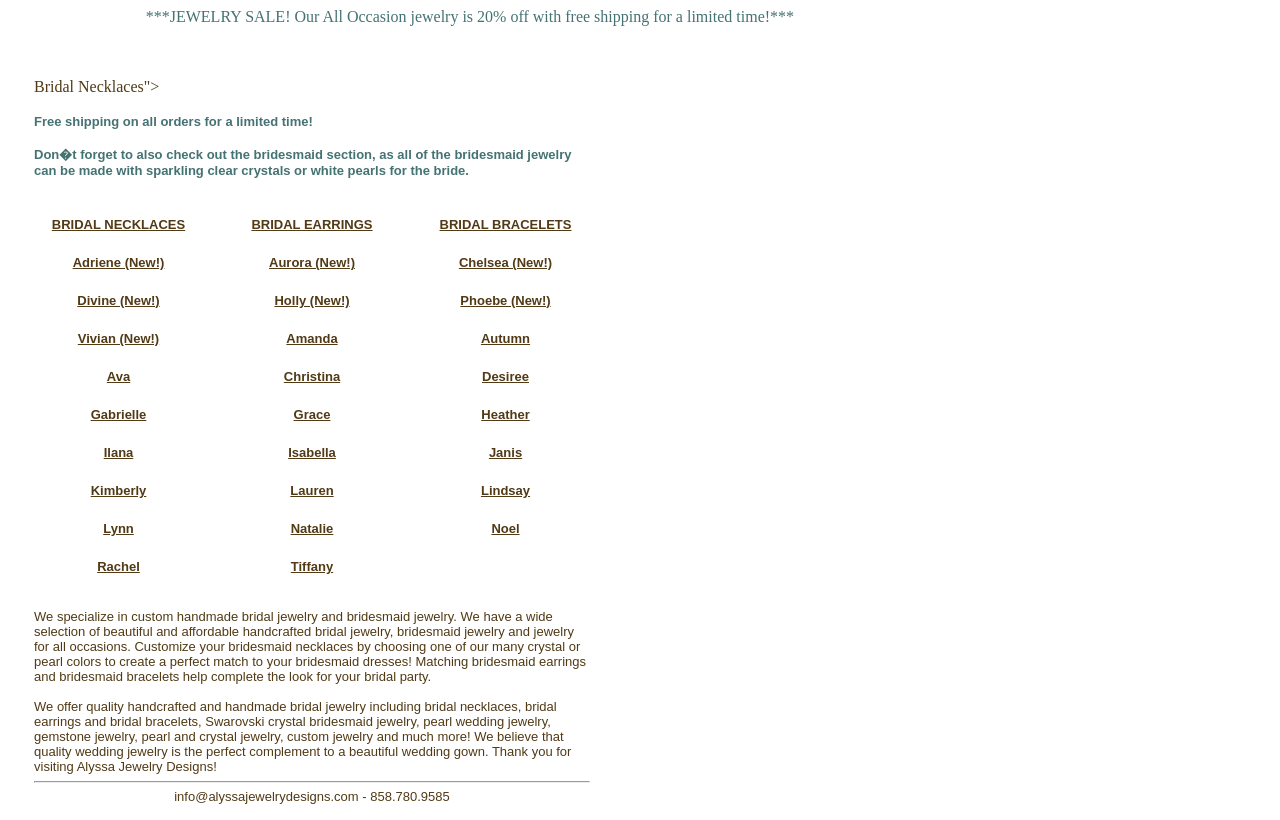 This screenshot has width=1280, height=820. I want to click on Aurora (New!), so click(312, 262).